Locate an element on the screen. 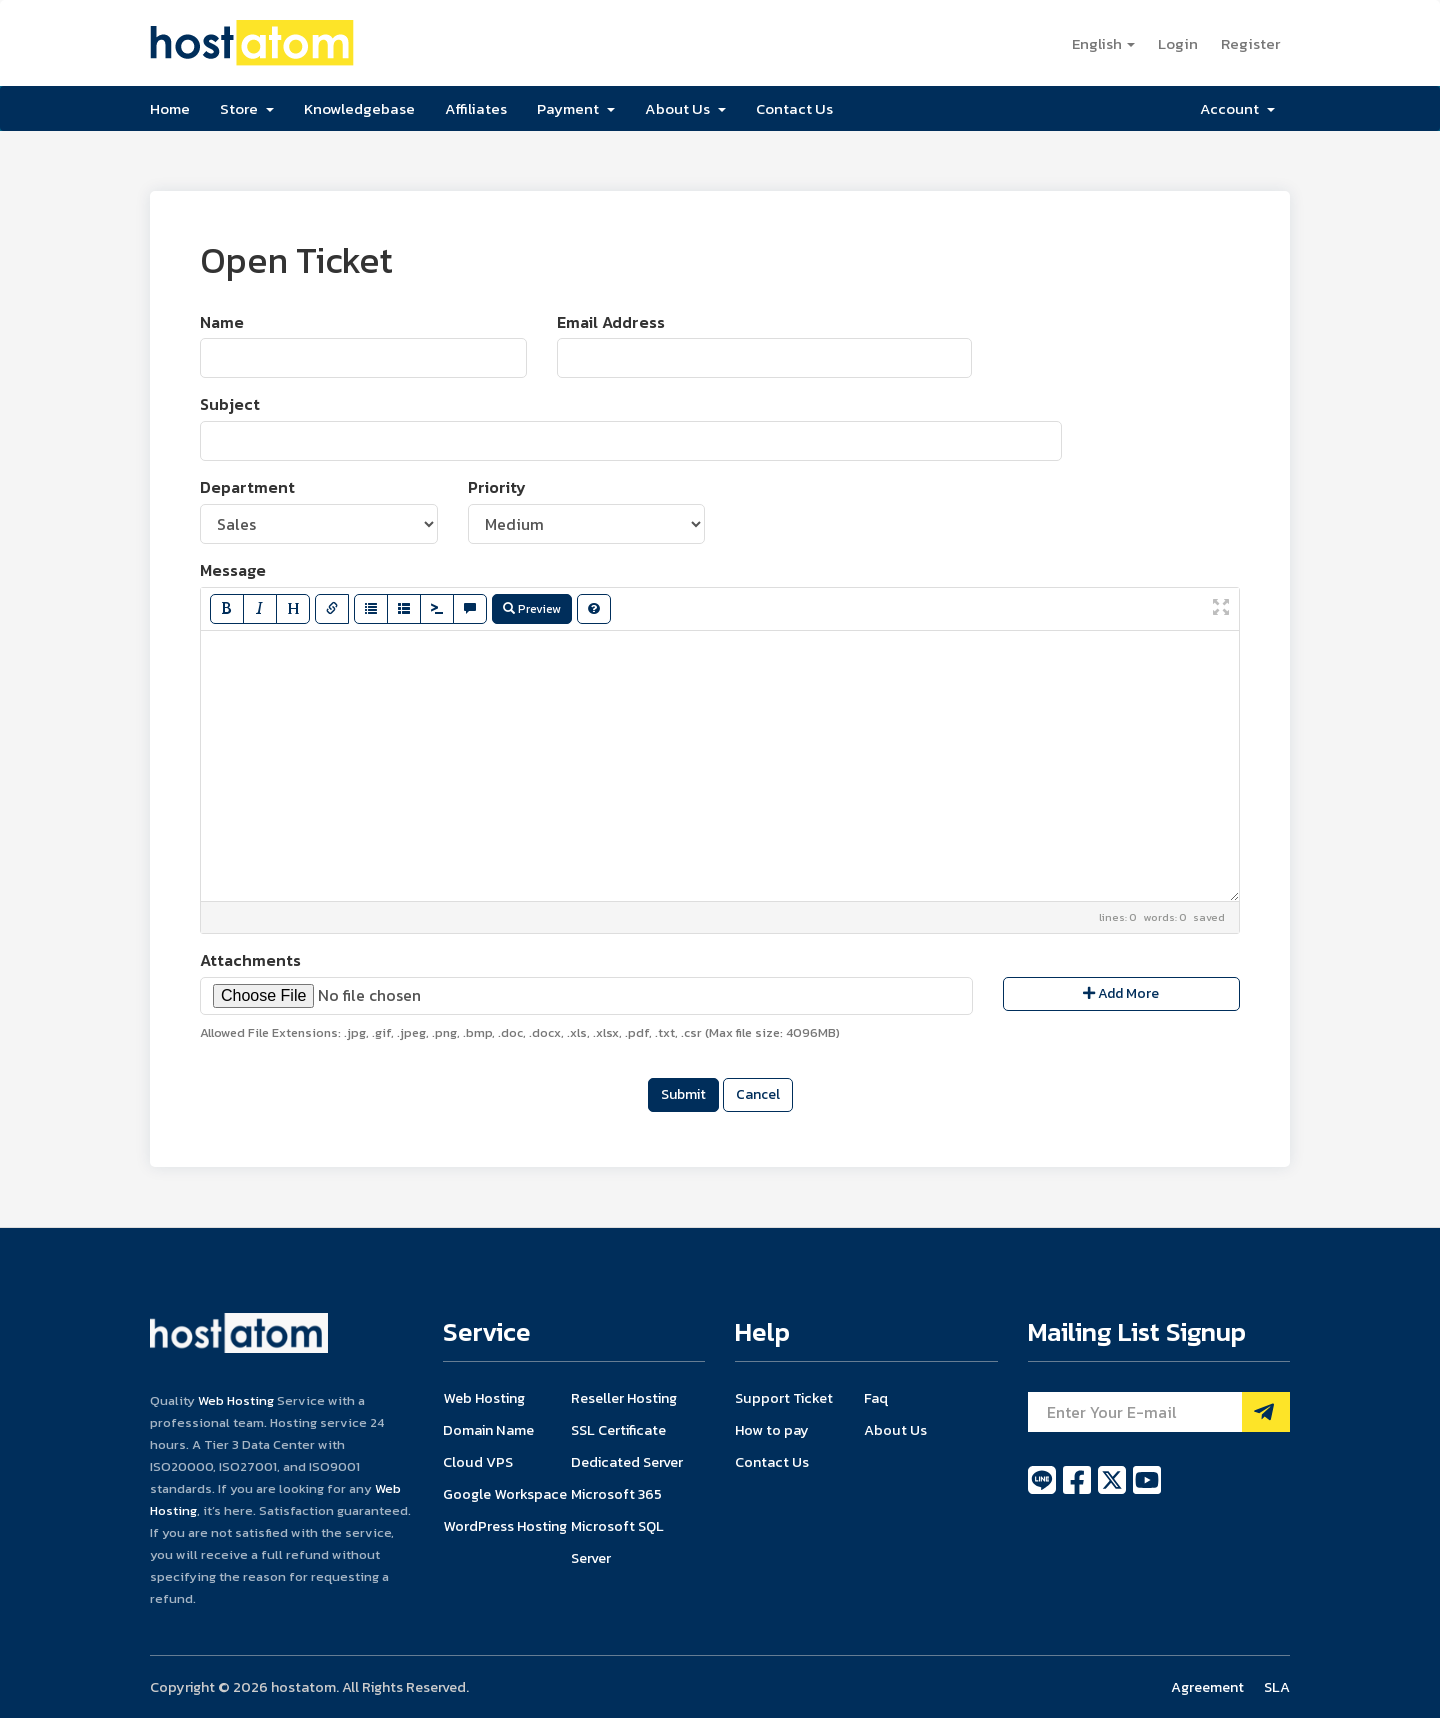 The image size is (1440, 1718). Payment is located at coordinates (576, 108).